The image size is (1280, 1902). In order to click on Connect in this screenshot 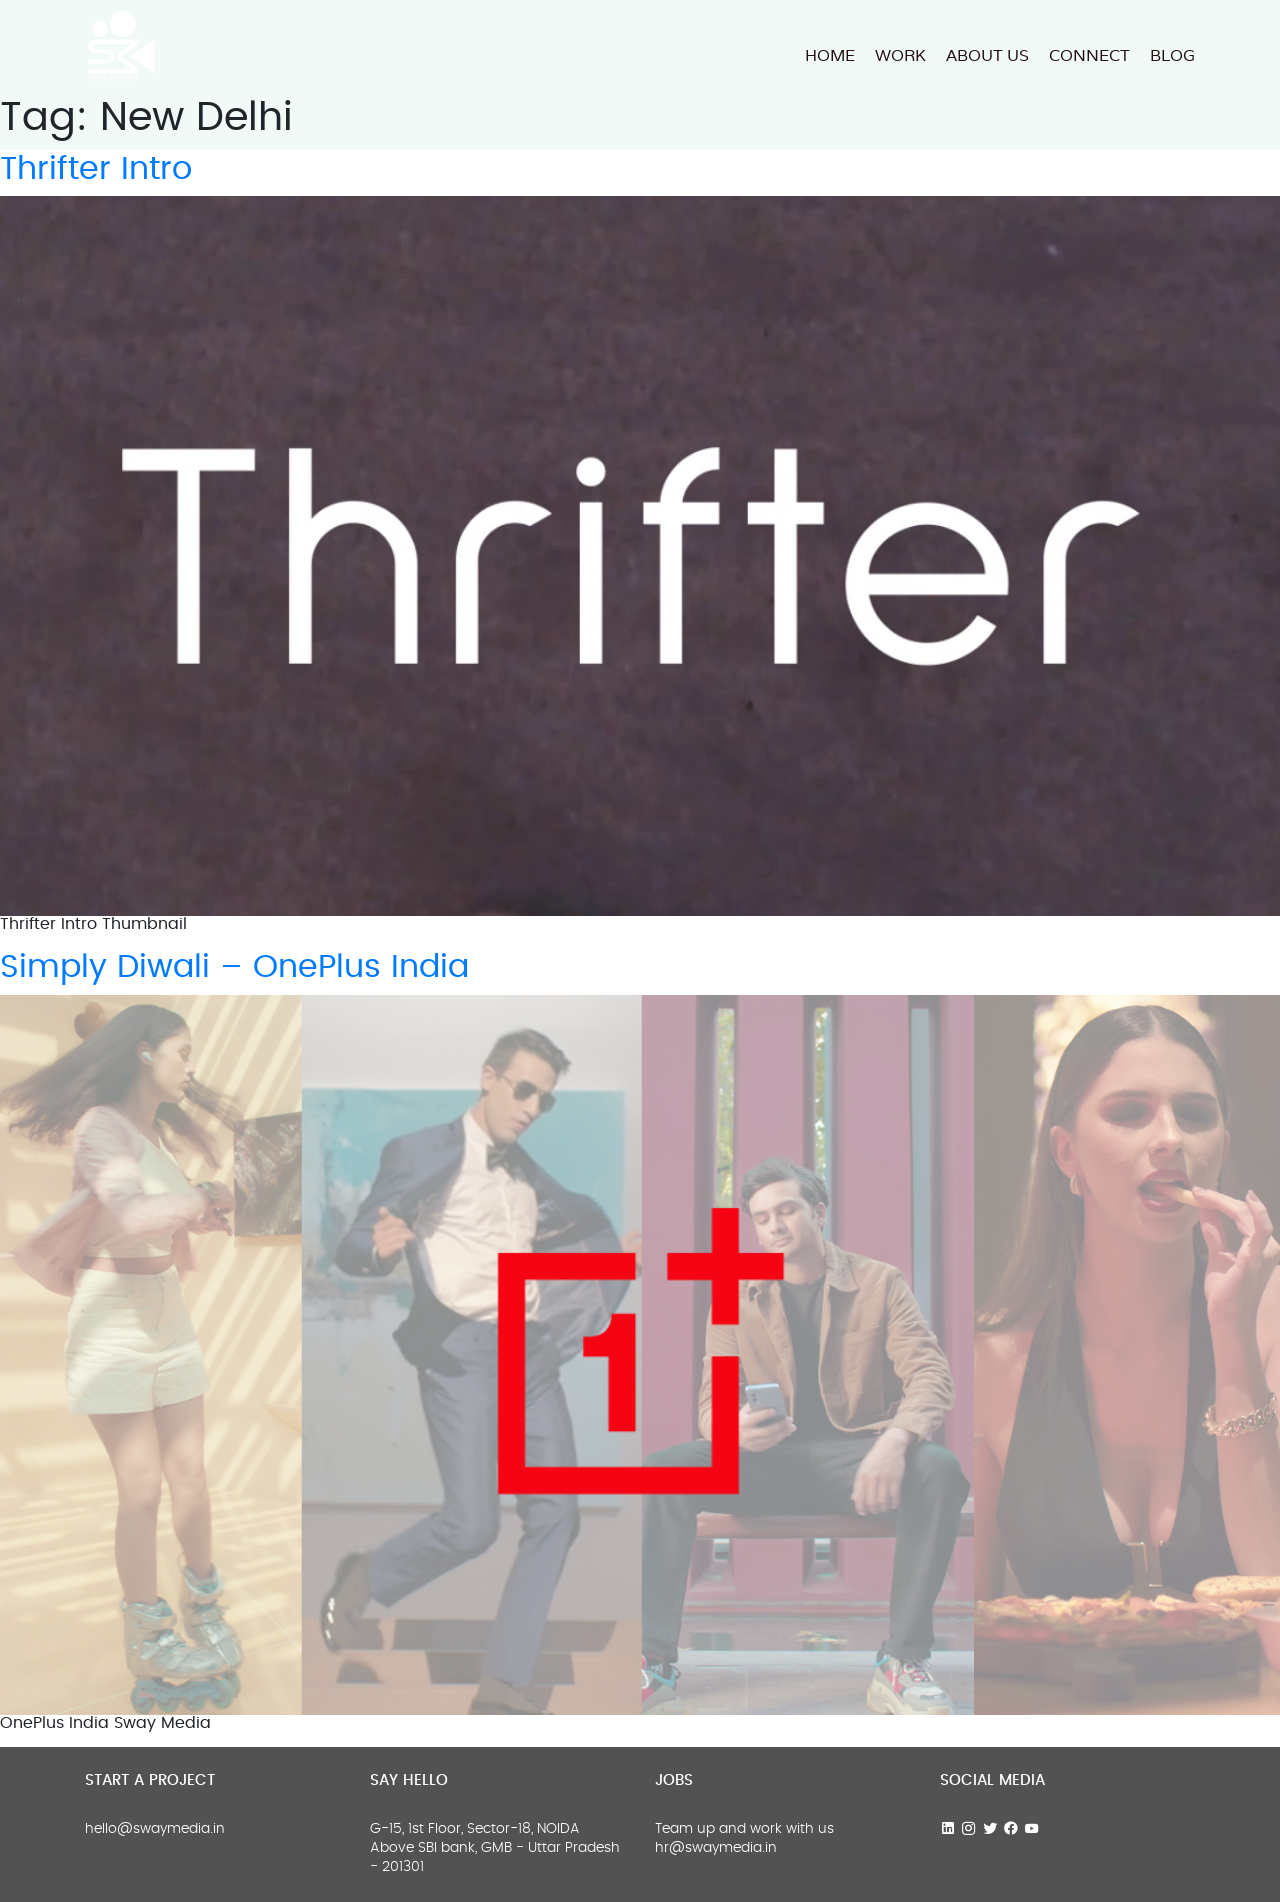, I will do `click(1089, 55)`.